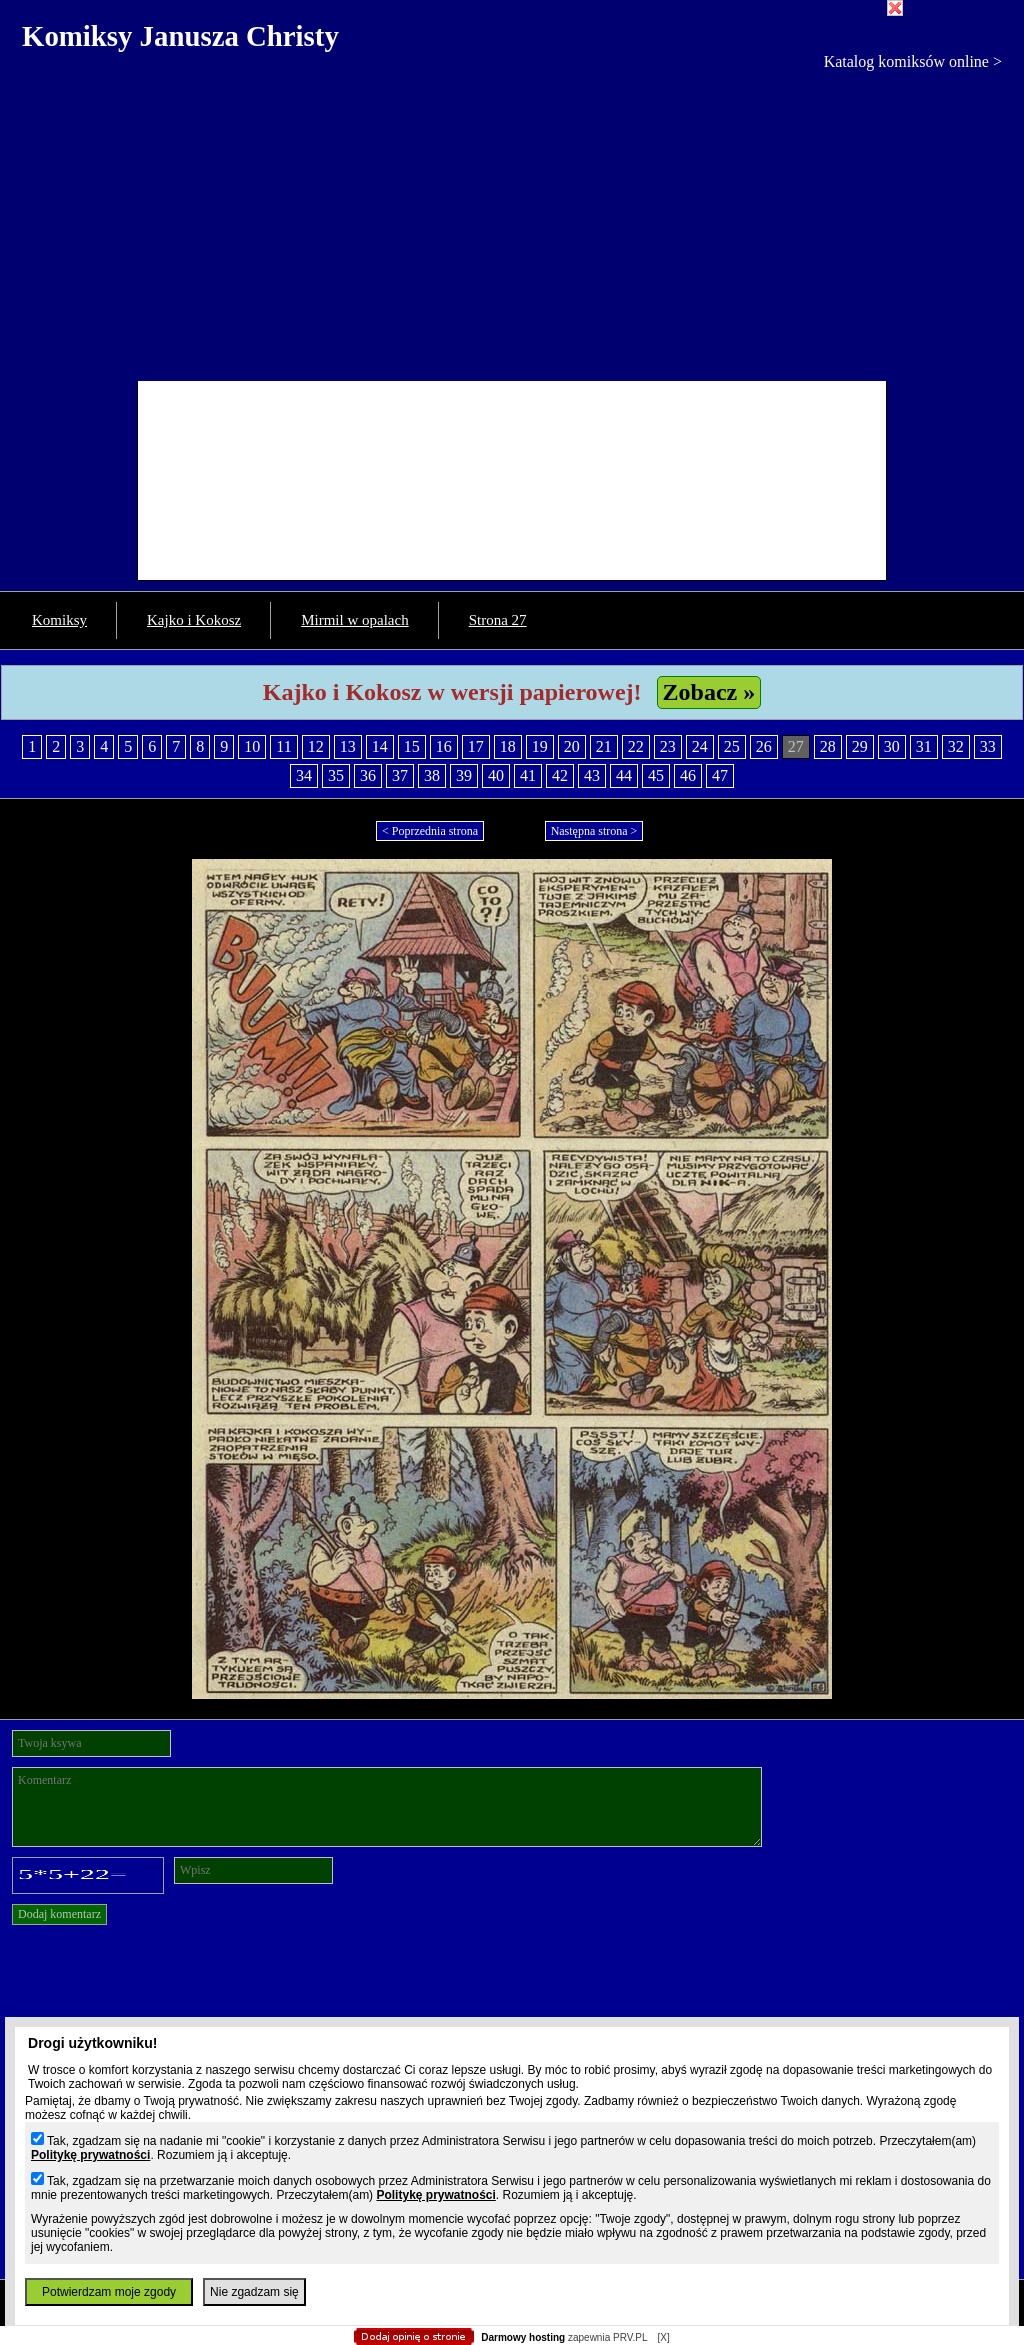  I want to click on 20, so click(572, 746).